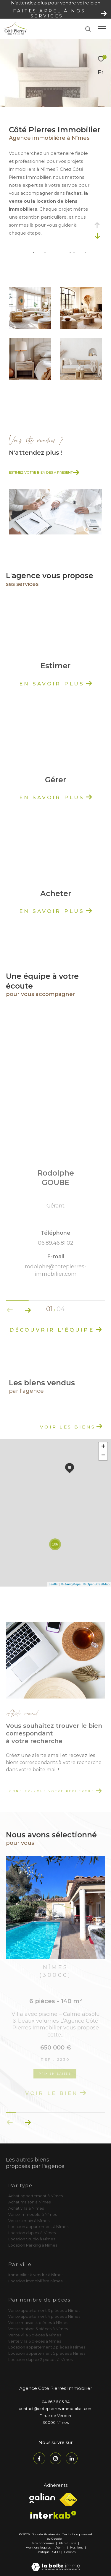 This screenshot has height=2576, width=111. What do you see at coordinates (47, 2552) in the screenshot?
I see `Politique RGPD` at bounding box center [47, 2552].